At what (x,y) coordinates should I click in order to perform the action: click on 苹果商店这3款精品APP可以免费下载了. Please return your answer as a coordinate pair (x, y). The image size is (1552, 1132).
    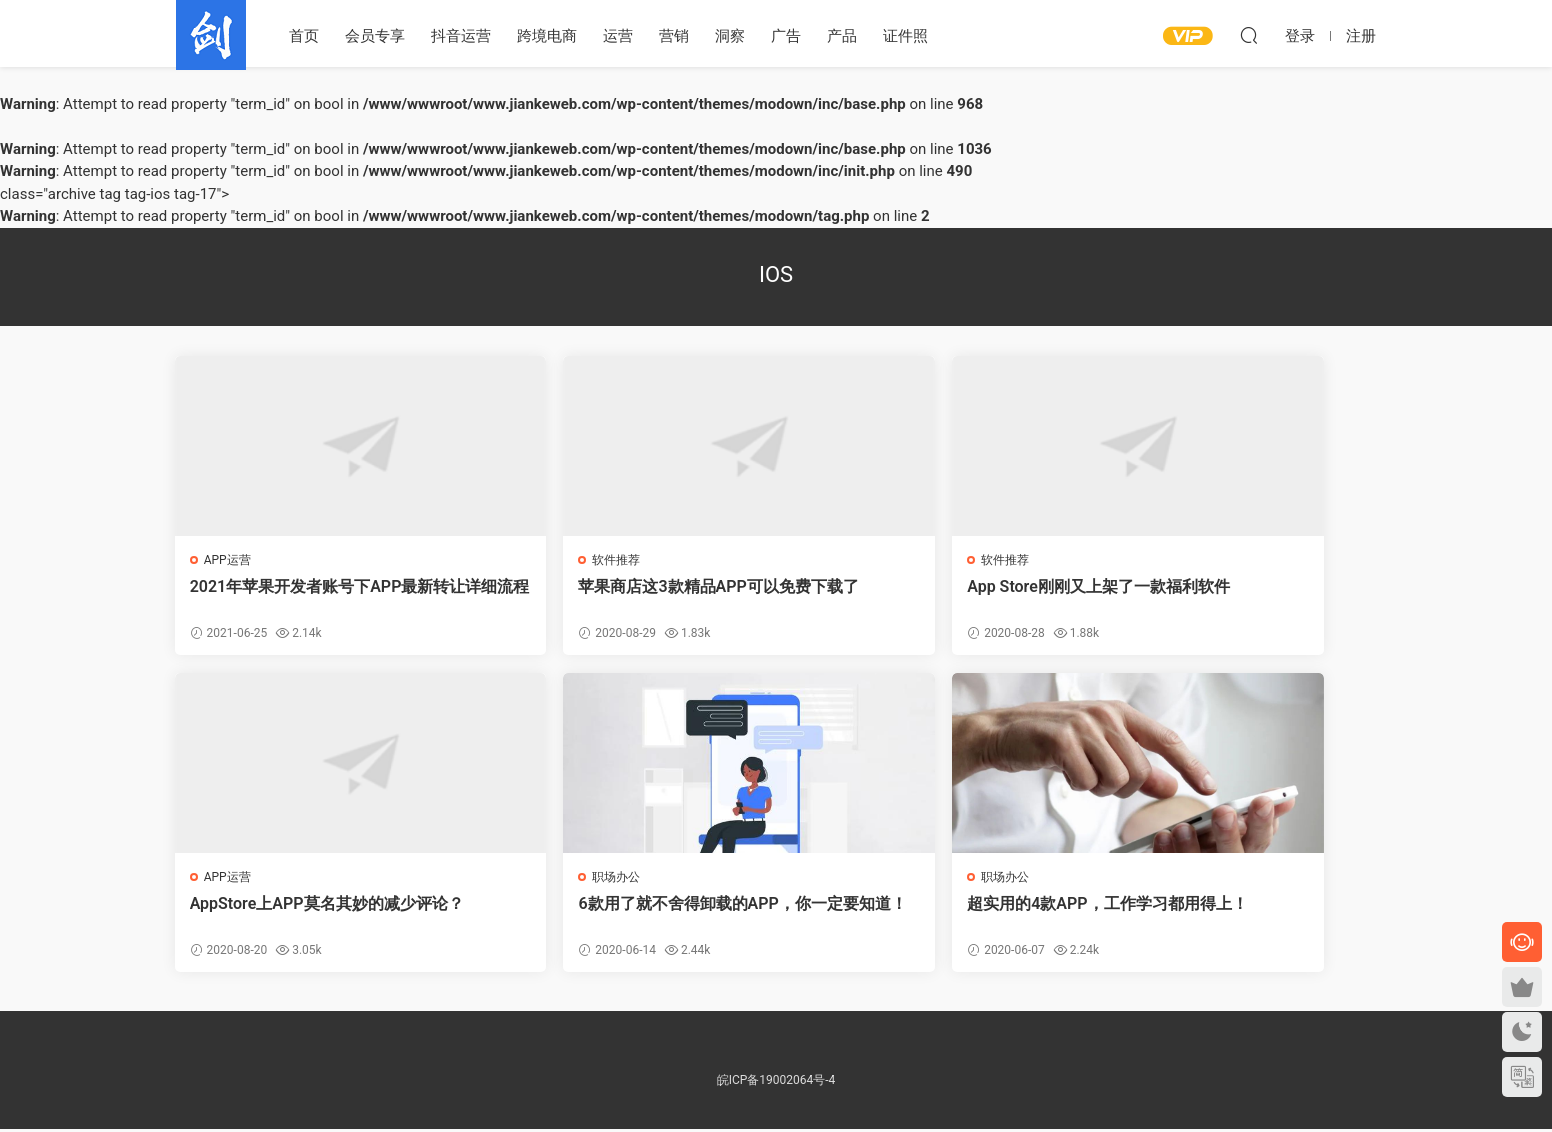
    Looking at the image, I should click on (620, 596).